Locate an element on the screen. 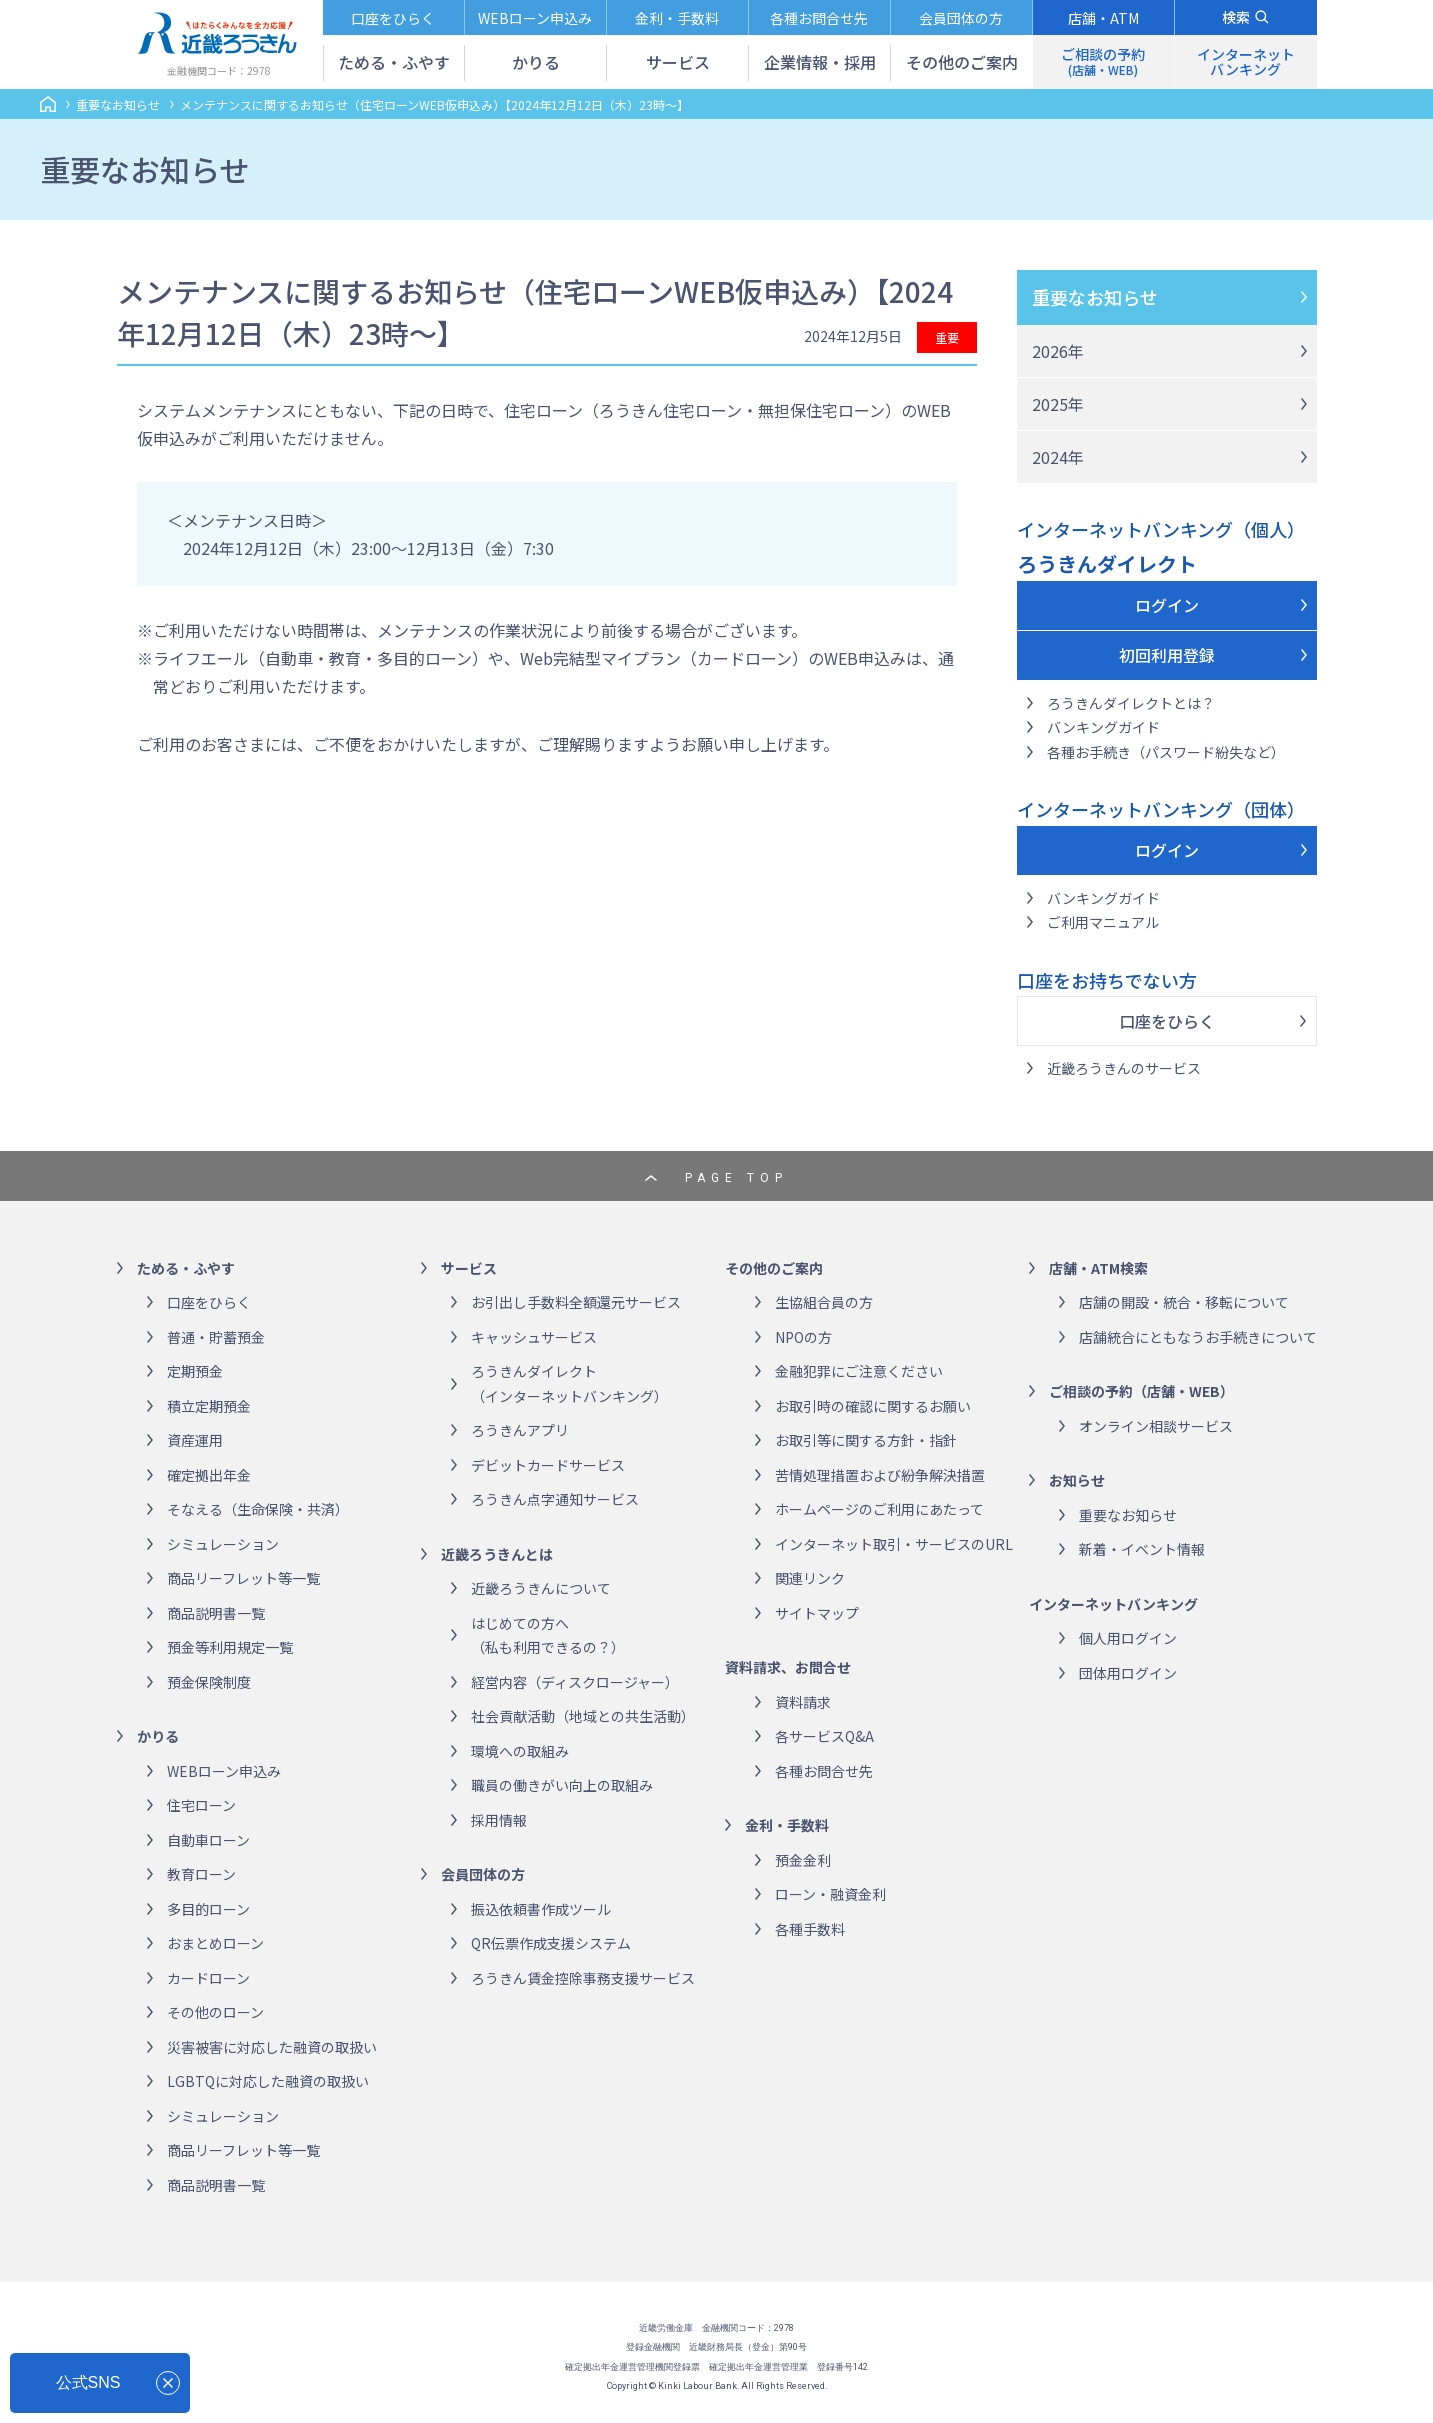 The image size is (1433, 2423). 金利・手数料 is located at coordinates (787, 1825).